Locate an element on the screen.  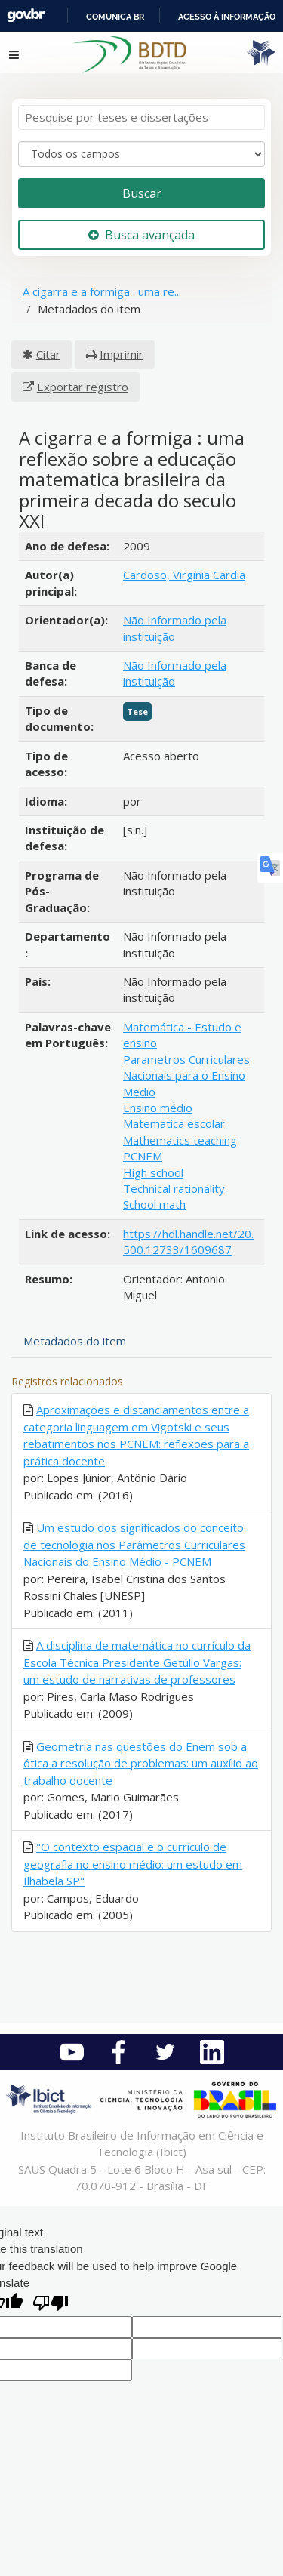
A cigarra e a formiga : uma re... is located at coordinates (102, 291).